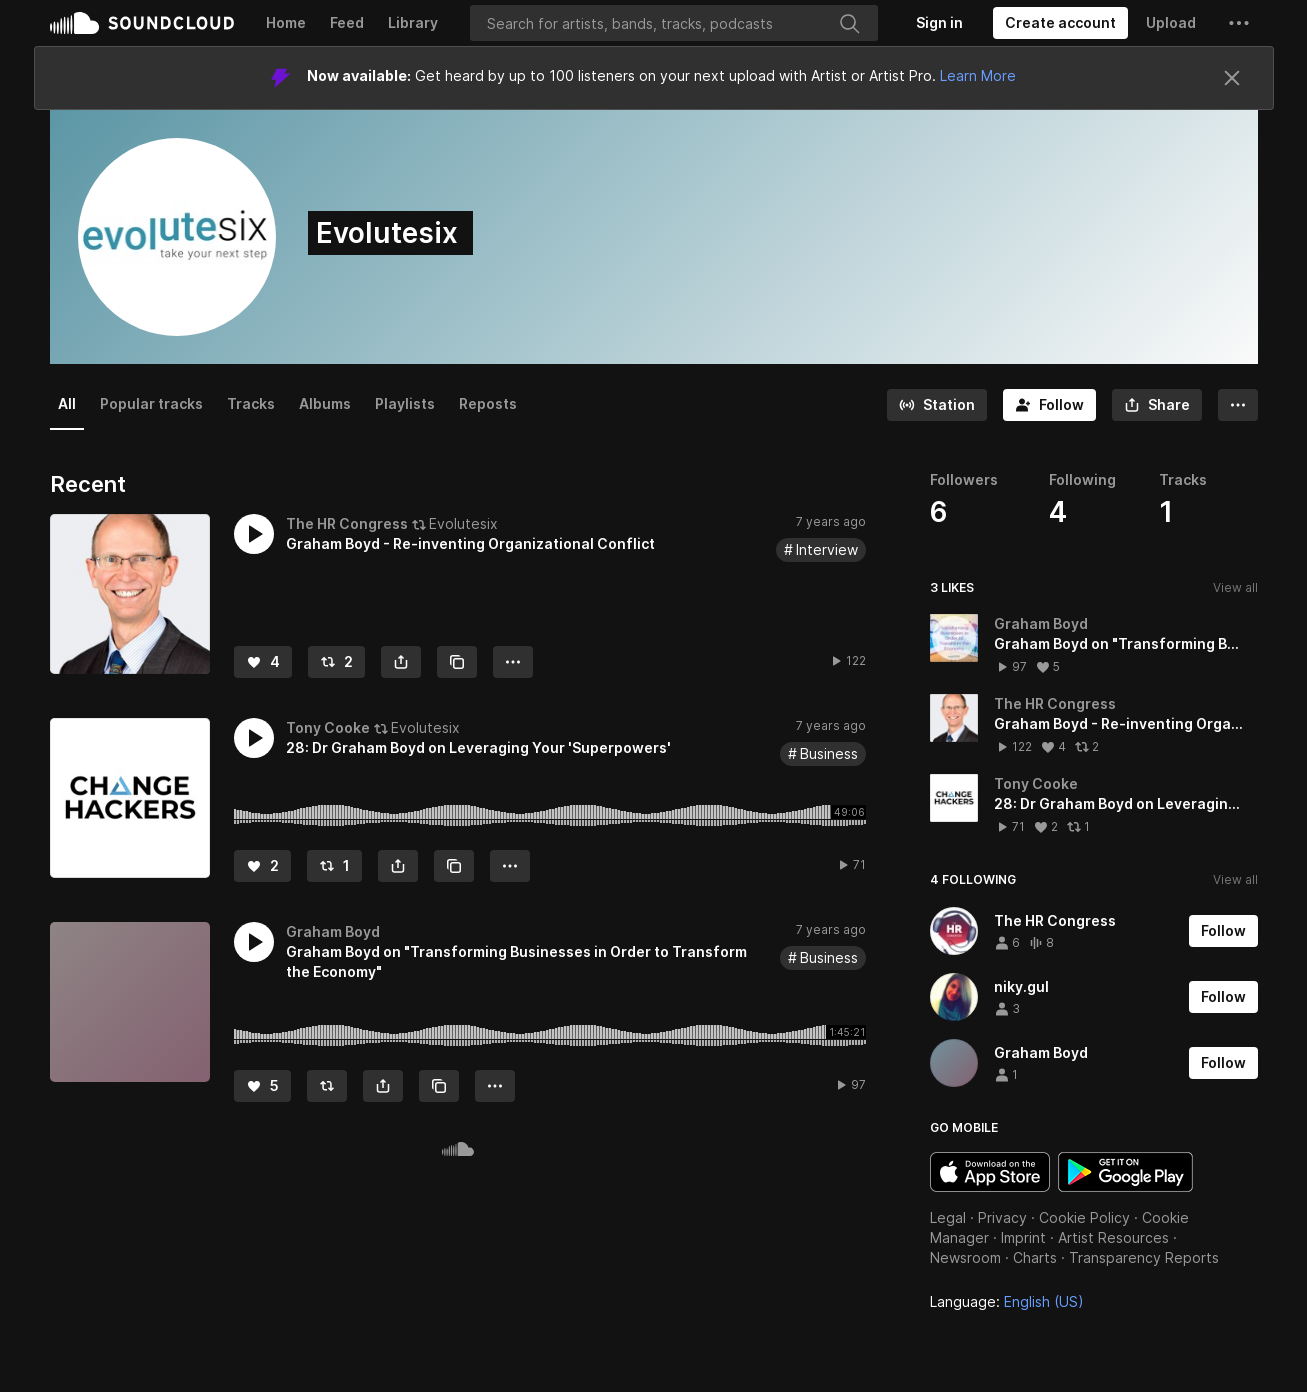 The width and height of the screenshot is (1307, 1392). I want to click on [Like], so click(263, 662).